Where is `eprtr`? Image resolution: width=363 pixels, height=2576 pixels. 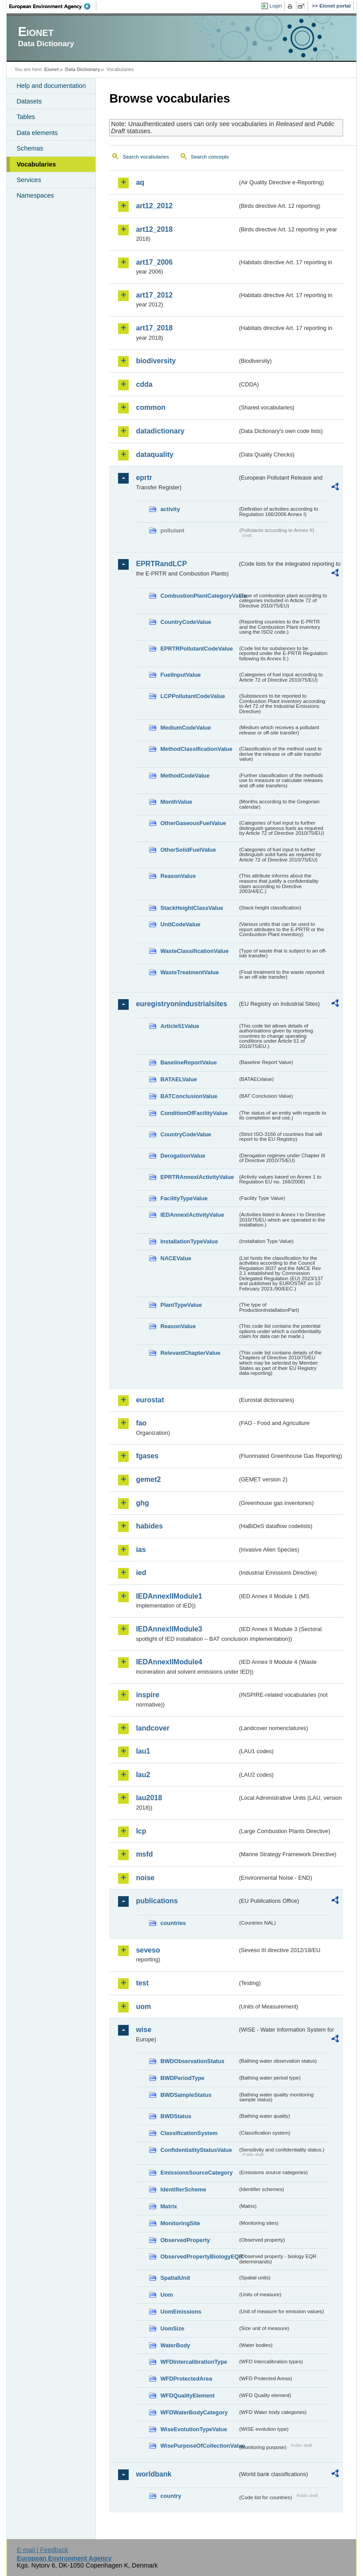 eprtr is located at coordinates (144, 477).